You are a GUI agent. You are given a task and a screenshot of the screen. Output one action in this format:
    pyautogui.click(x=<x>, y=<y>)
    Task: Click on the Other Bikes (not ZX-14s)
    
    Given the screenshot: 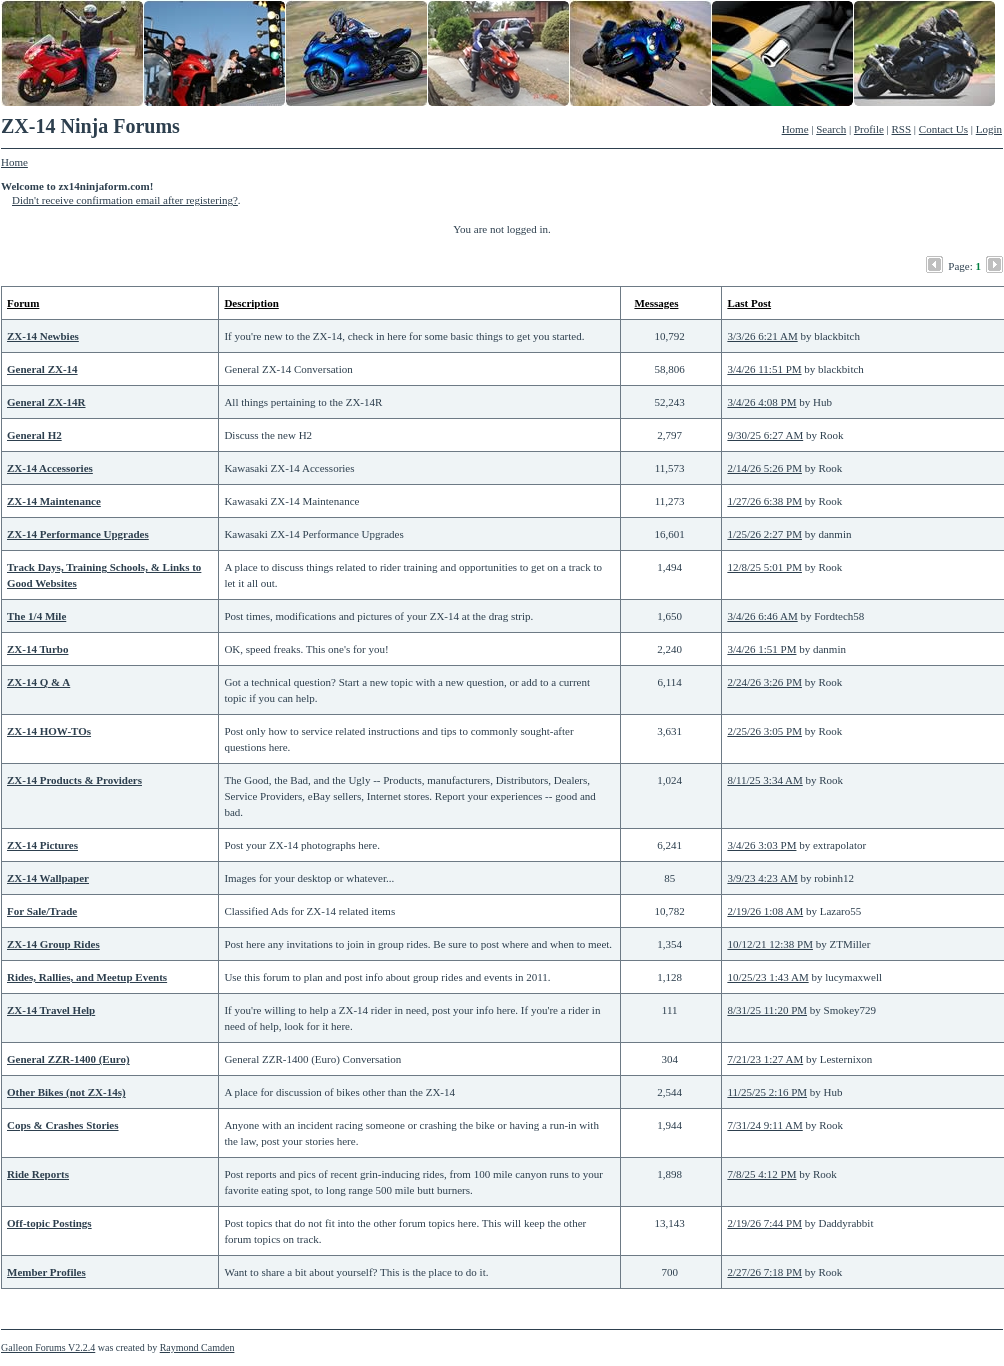 What is the action you would take?
    pyautogui.click(x=66, y=1092)
    